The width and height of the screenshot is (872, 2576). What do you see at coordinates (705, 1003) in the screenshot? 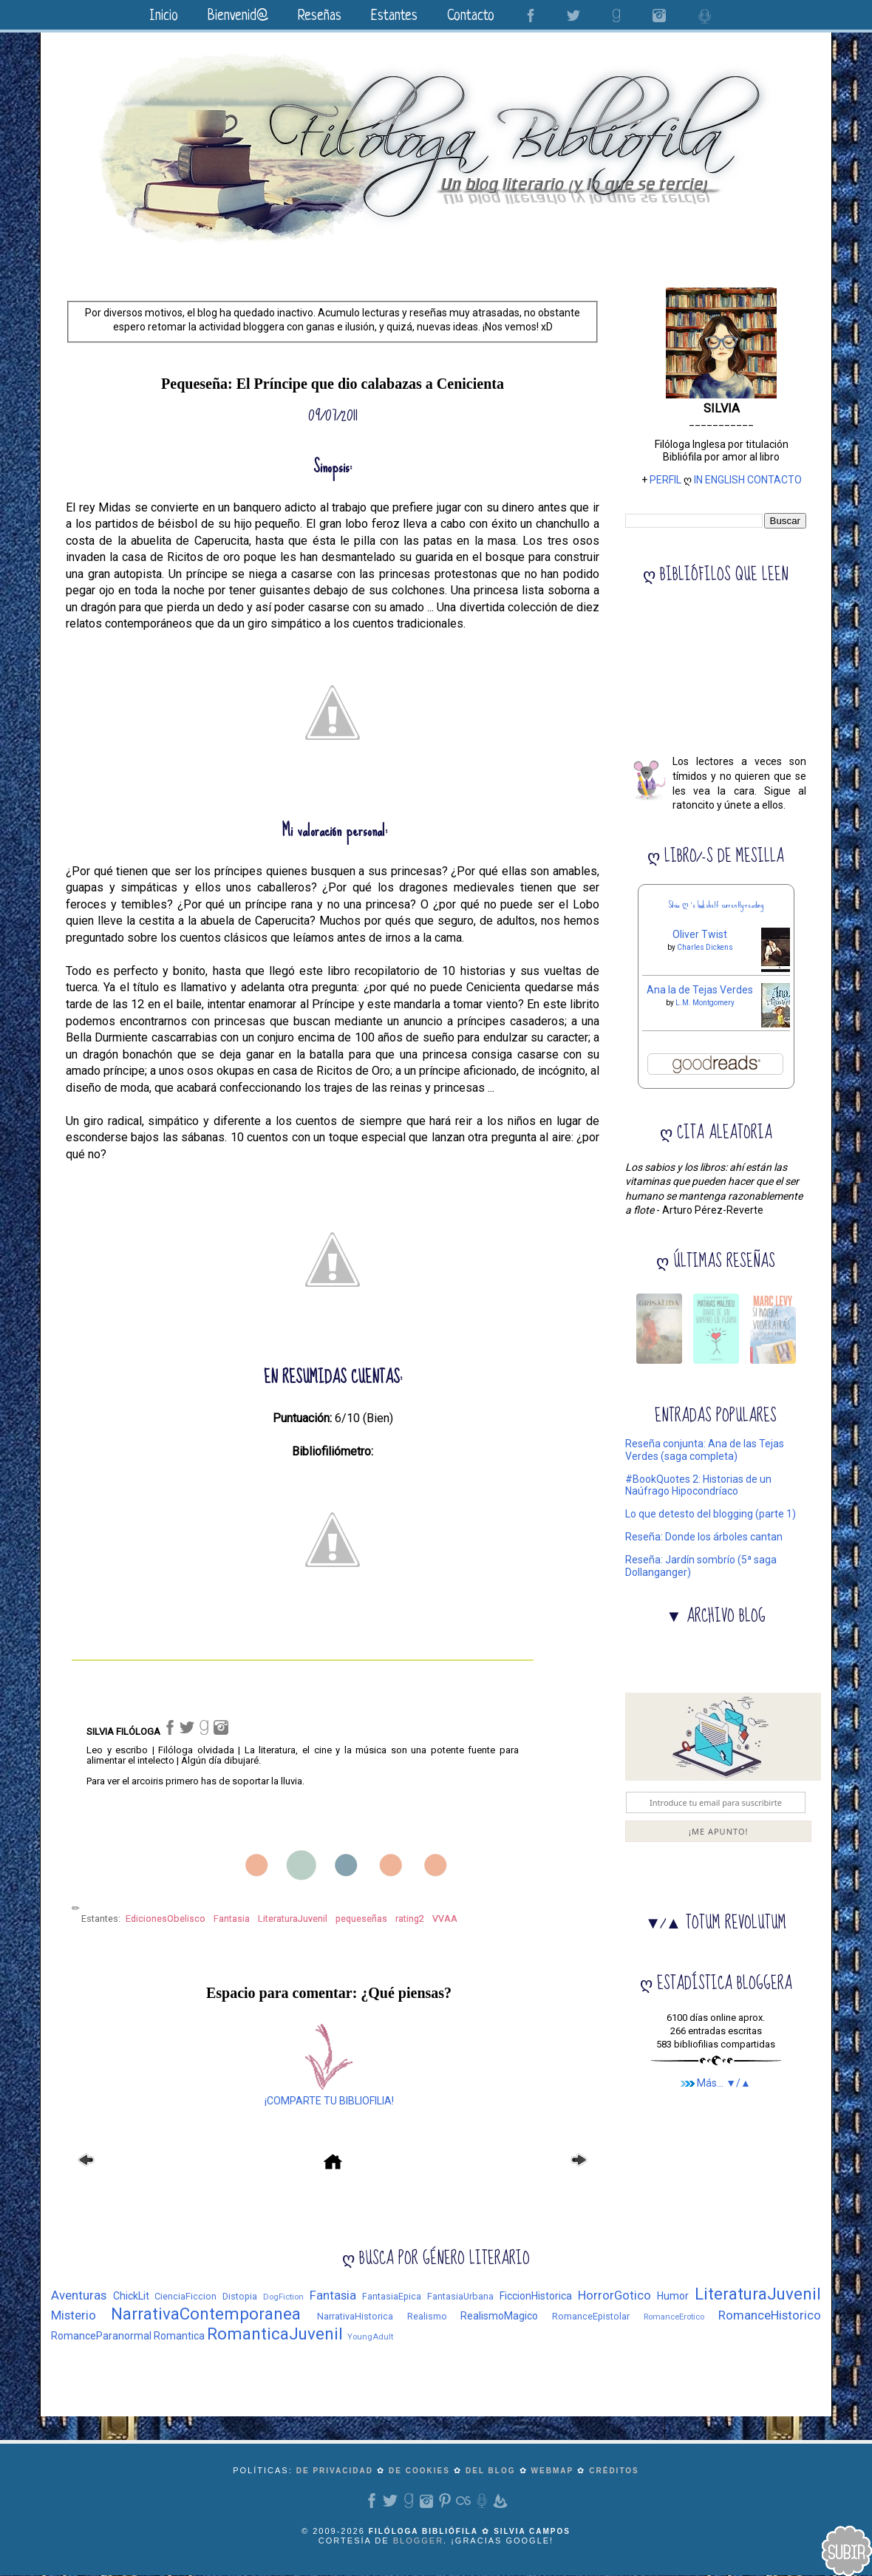
I see `L.M. Montgomery` at bounding box center [705, 1003].